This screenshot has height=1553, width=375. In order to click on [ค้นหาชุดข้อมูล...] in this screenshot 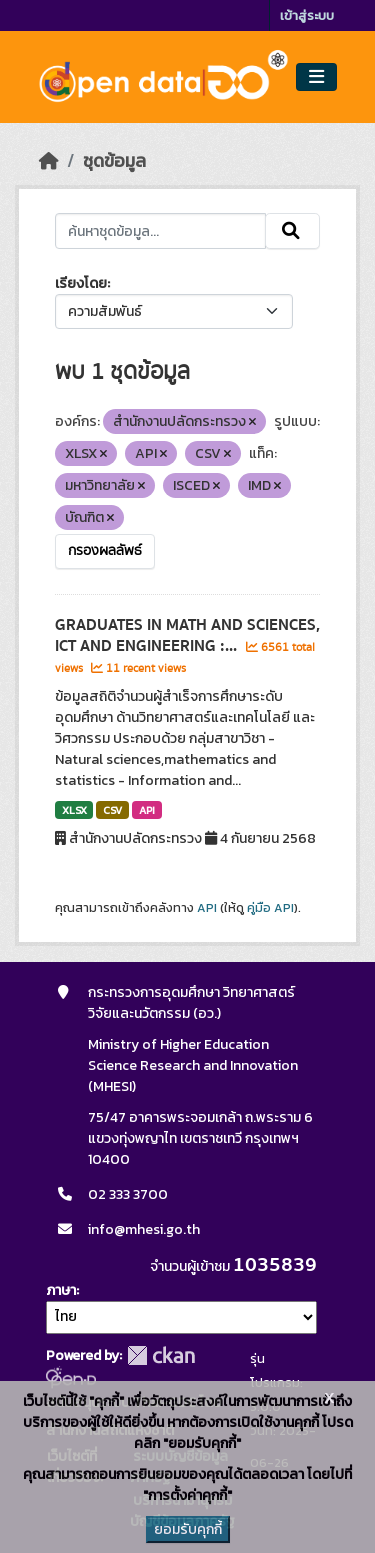, I will do `click(161, 231)`.